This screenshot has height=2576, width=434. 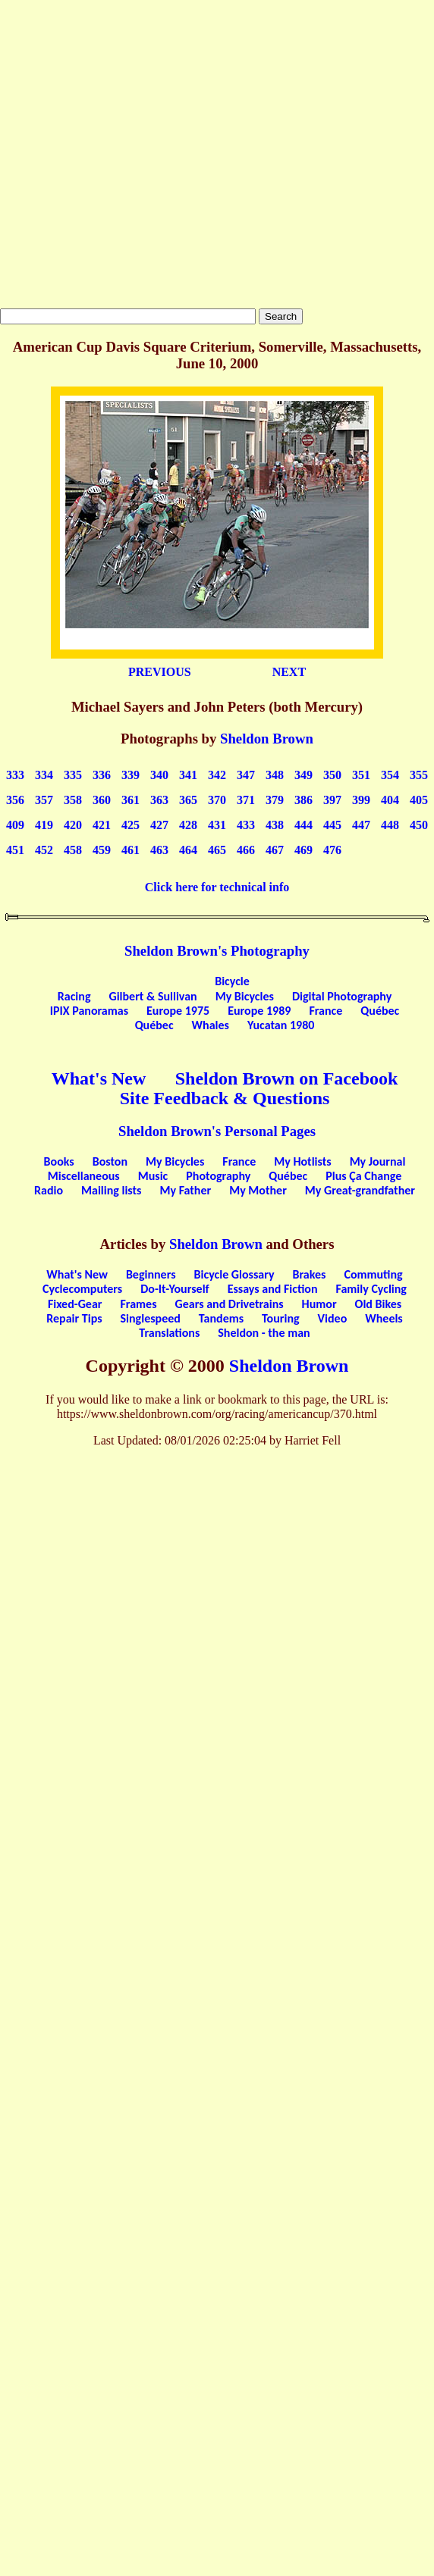 What do you see at coordinates (371, 1289) in the screenshot?
I see `Family Cycling` at bounding box center [371, 1289].